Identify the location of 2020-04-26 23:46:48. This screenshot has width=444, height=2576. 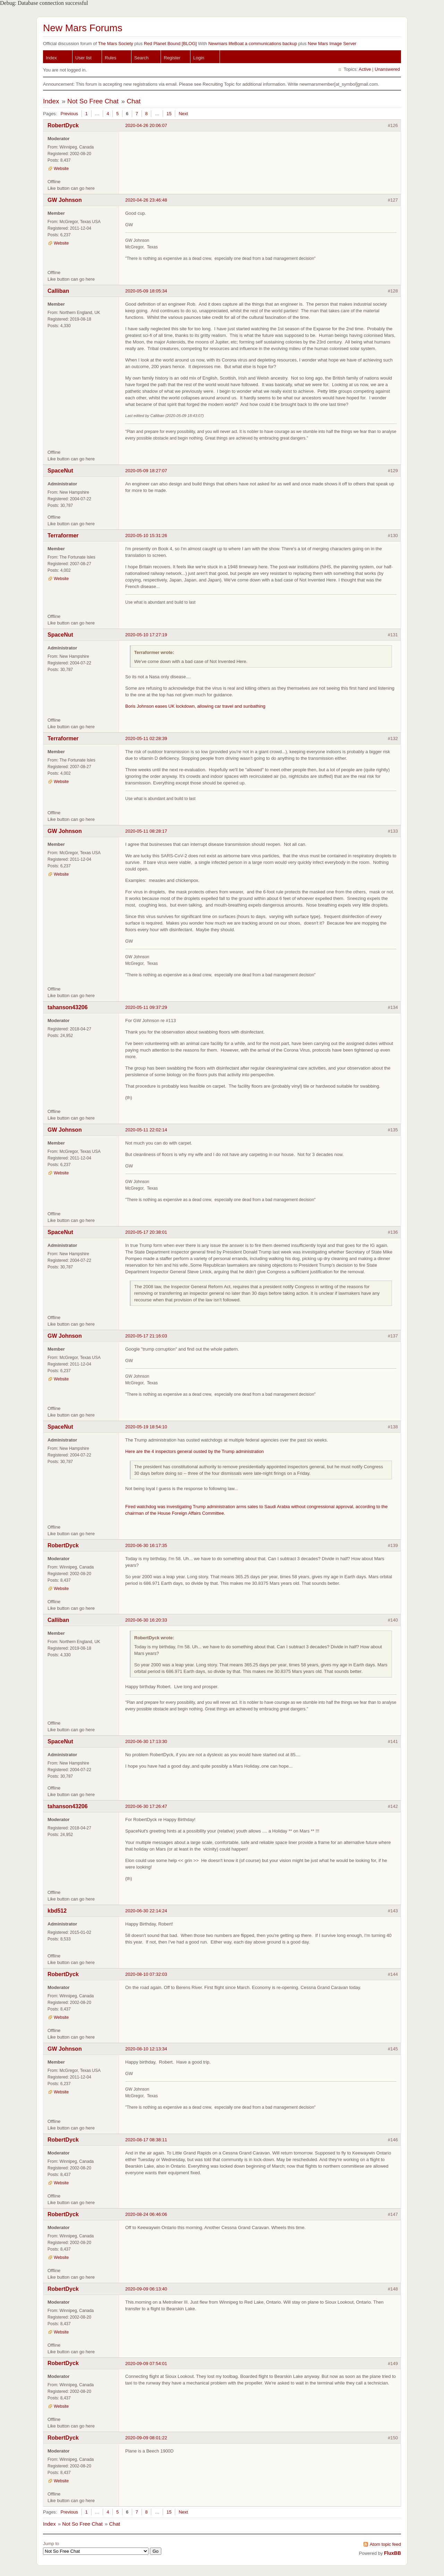
(146, 200).